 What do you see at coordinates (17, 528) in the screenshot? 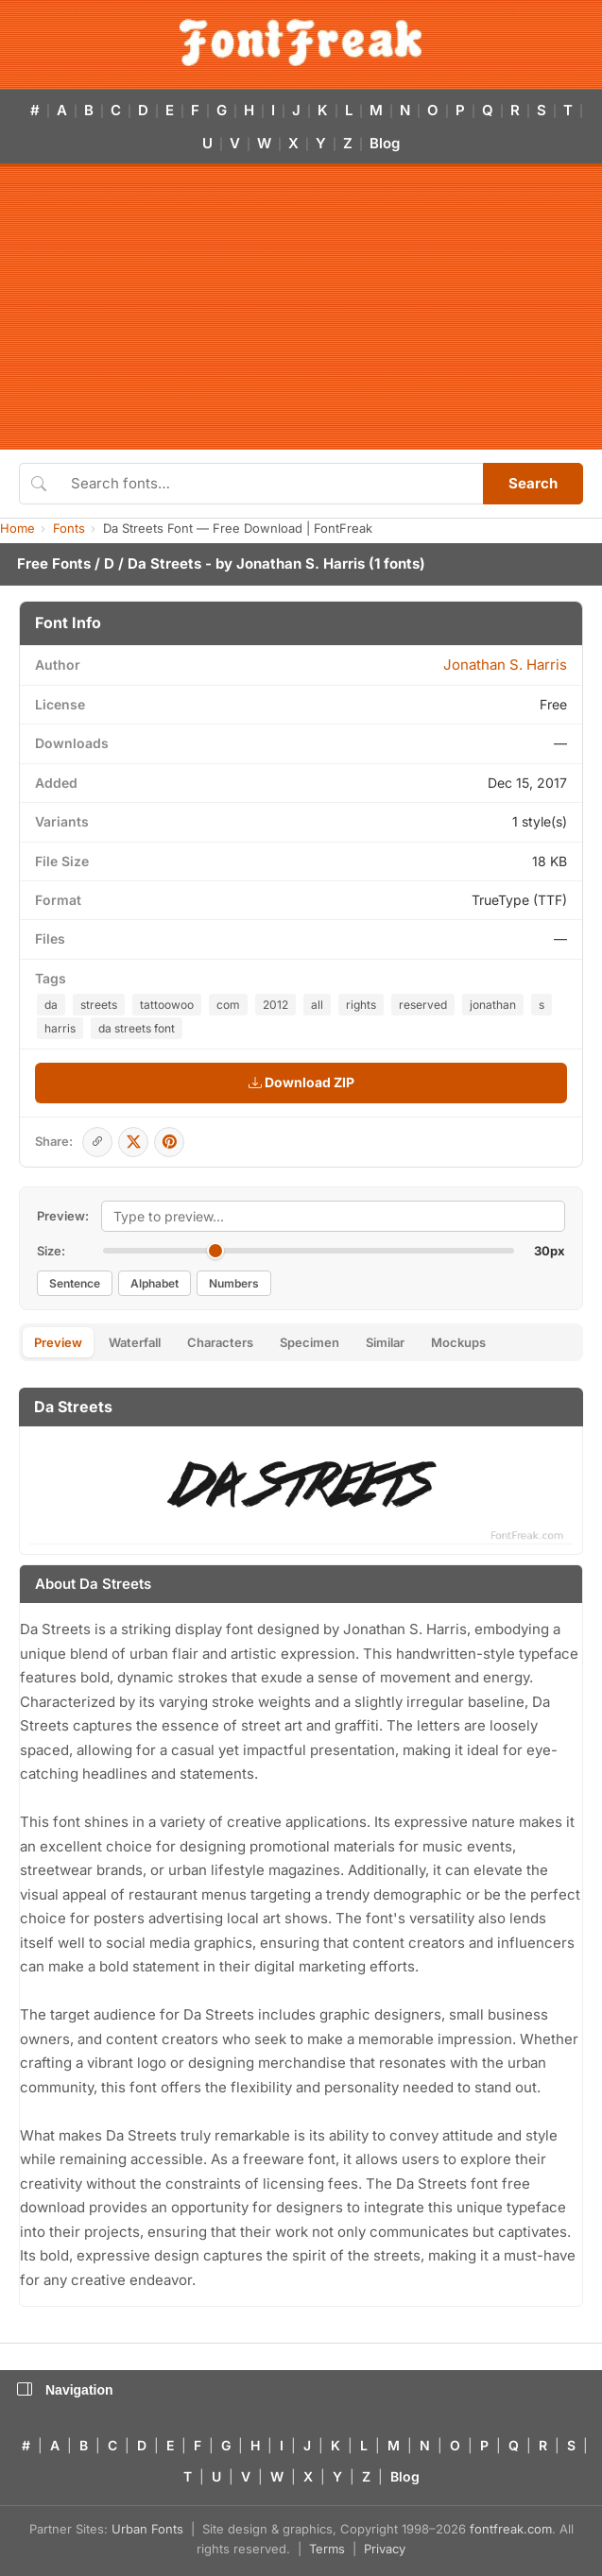
I see `Home` at bounding box center [17, 528].